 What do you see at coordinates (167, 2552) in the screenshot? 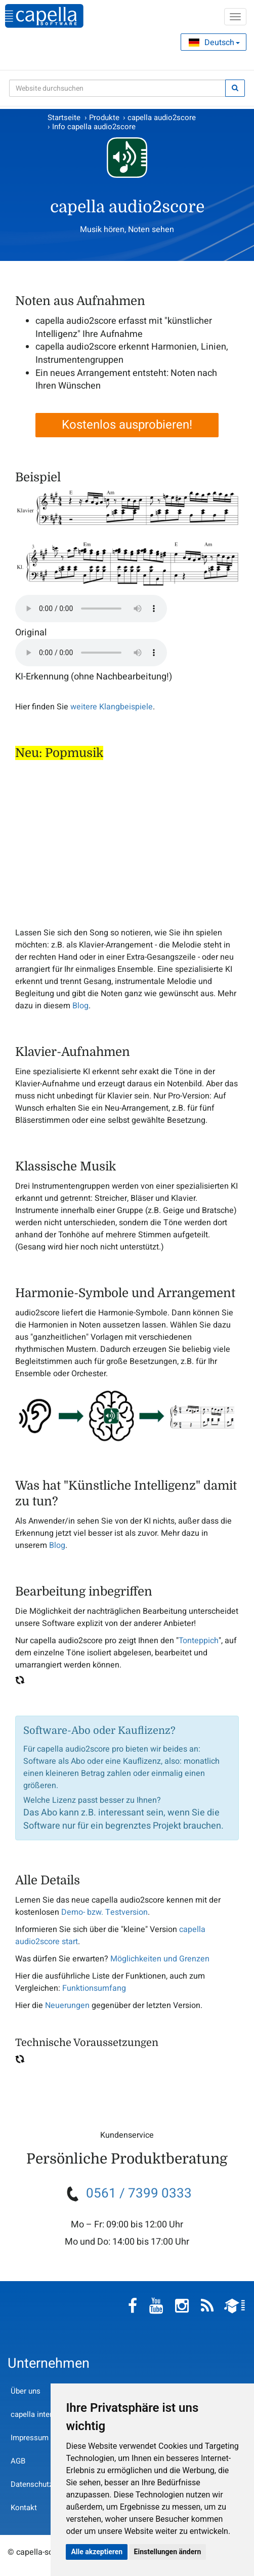
I see `Einstellungen ändern [button]` at bounding box center [167, 2552].